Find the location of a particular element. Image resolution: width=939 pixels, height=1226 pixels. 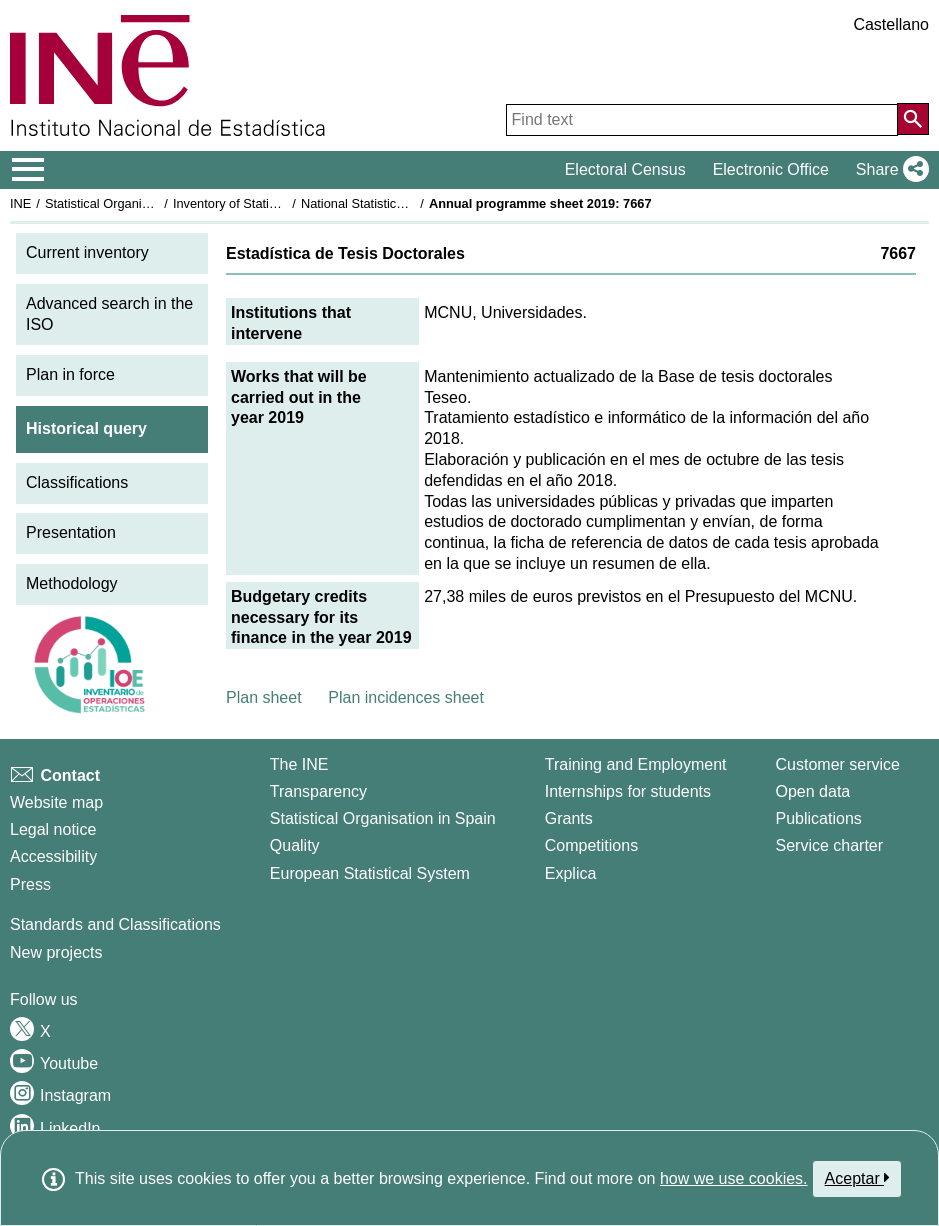

Accessibility is located at coordinates (53, 856).